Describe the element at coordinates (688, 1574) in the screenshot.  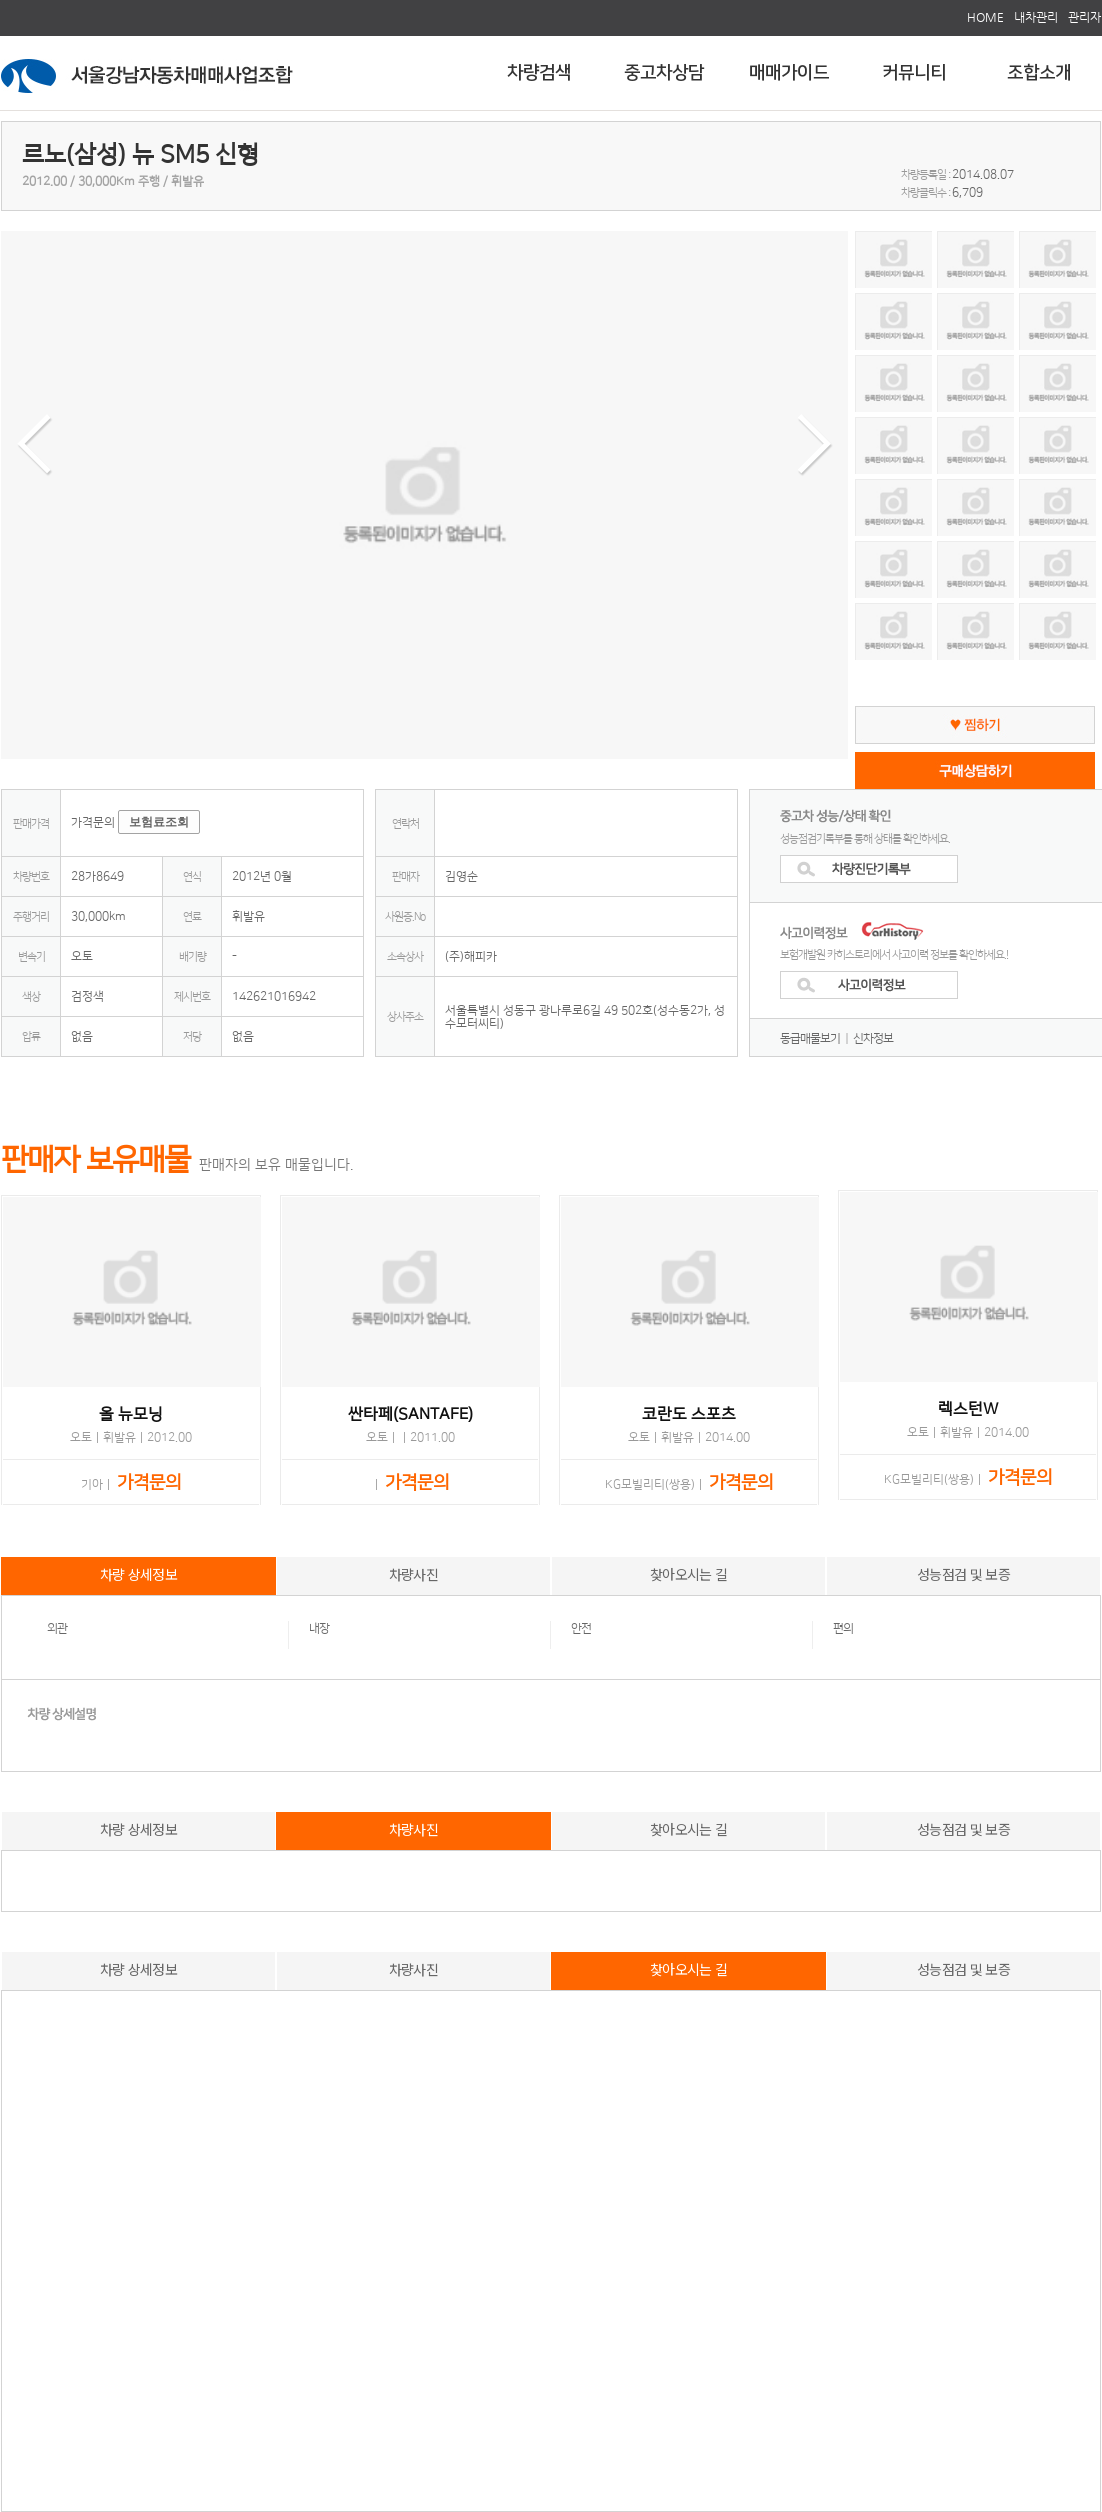
I see `찾아오시는 길` at that location.